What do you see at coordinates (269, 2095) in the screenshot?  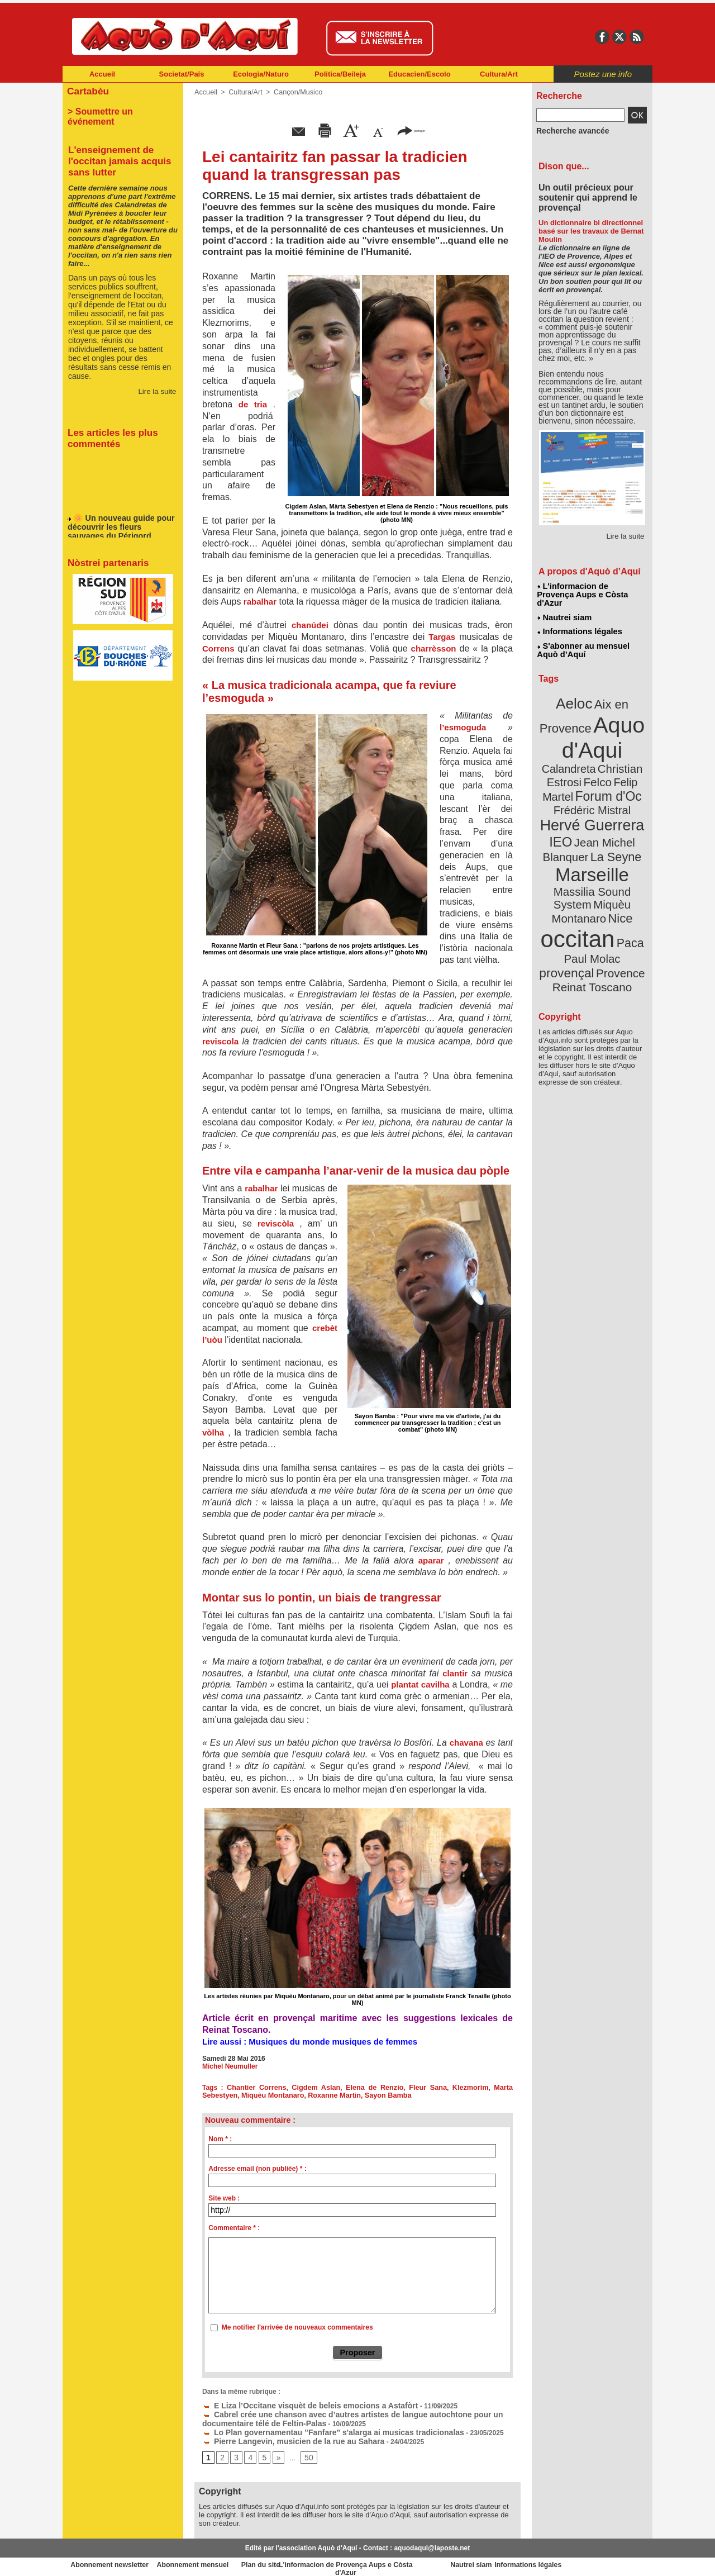 I see `Miquèu Montanaro` at bounding box center [269, 2095].